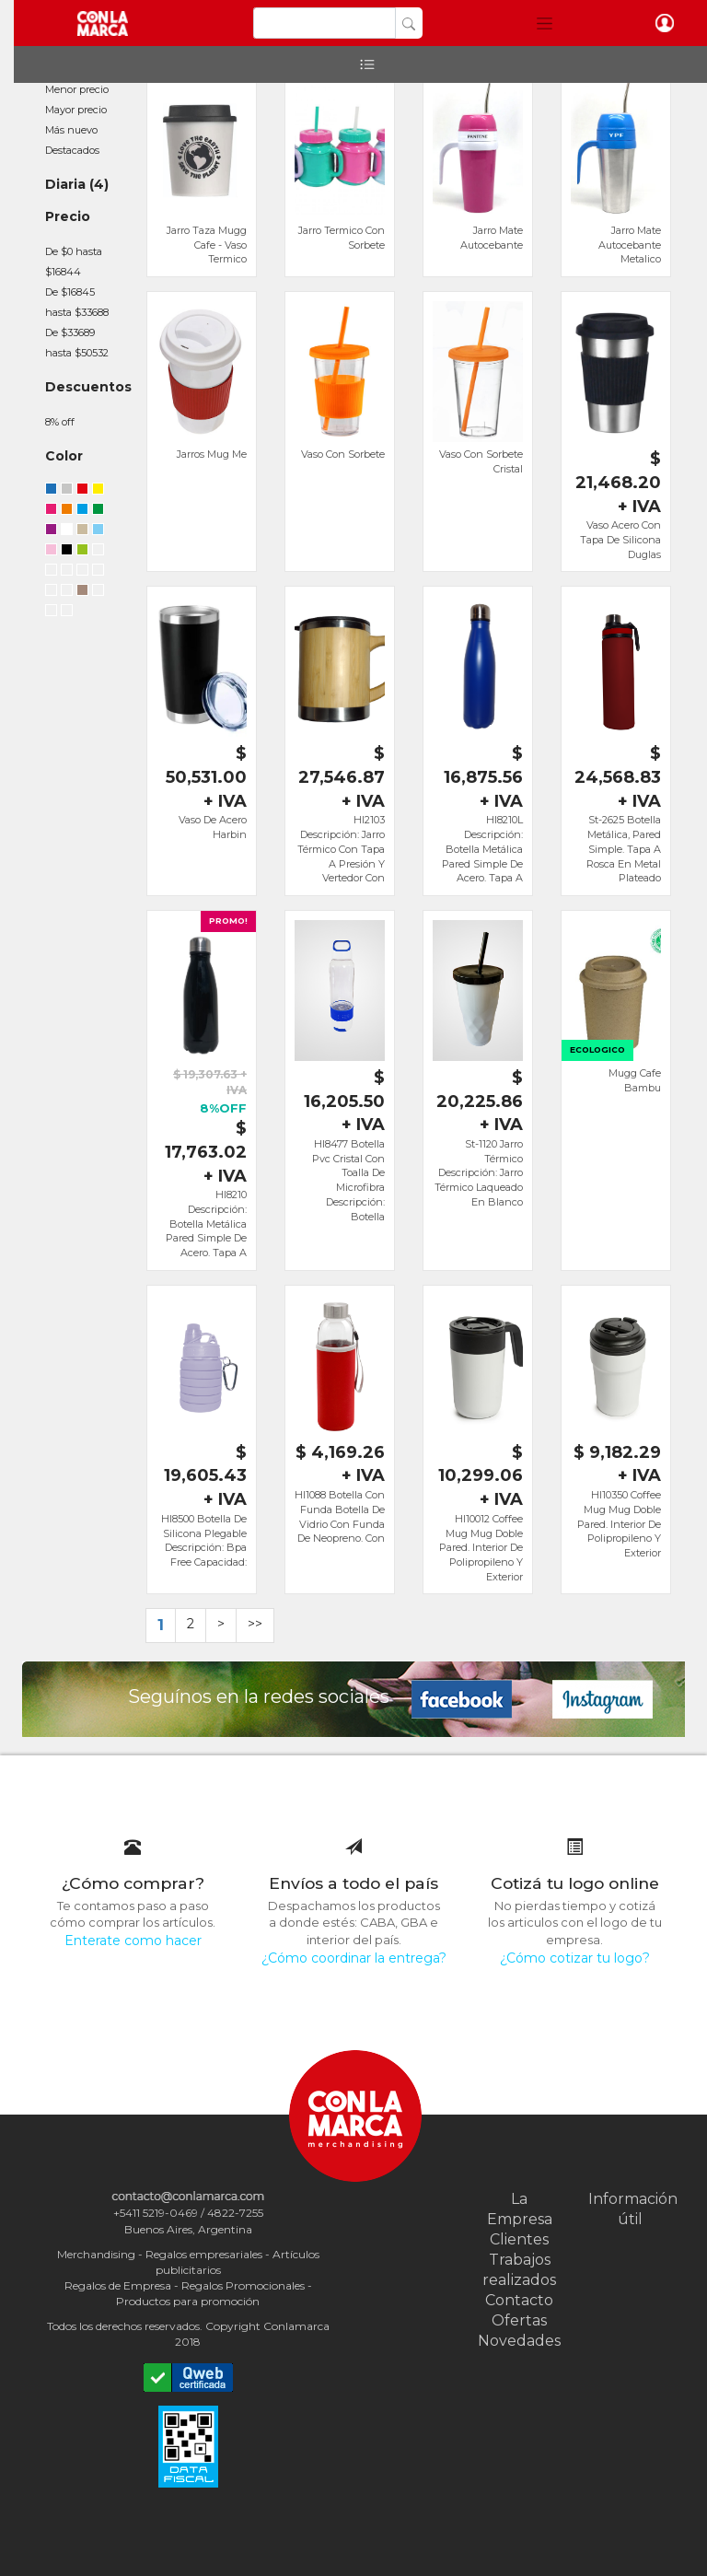 Image resolution: width=707 pixels, height=2576 pixels. I want to click on Novedades, so click(519, 2340).